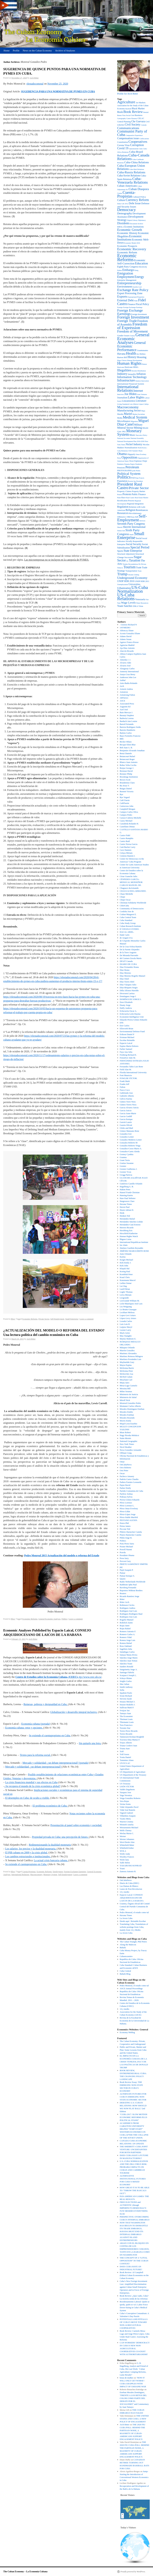 The width and height of the screenshot is (153, 2576). I want to click on Luis Luis R., so click(125, 1324).